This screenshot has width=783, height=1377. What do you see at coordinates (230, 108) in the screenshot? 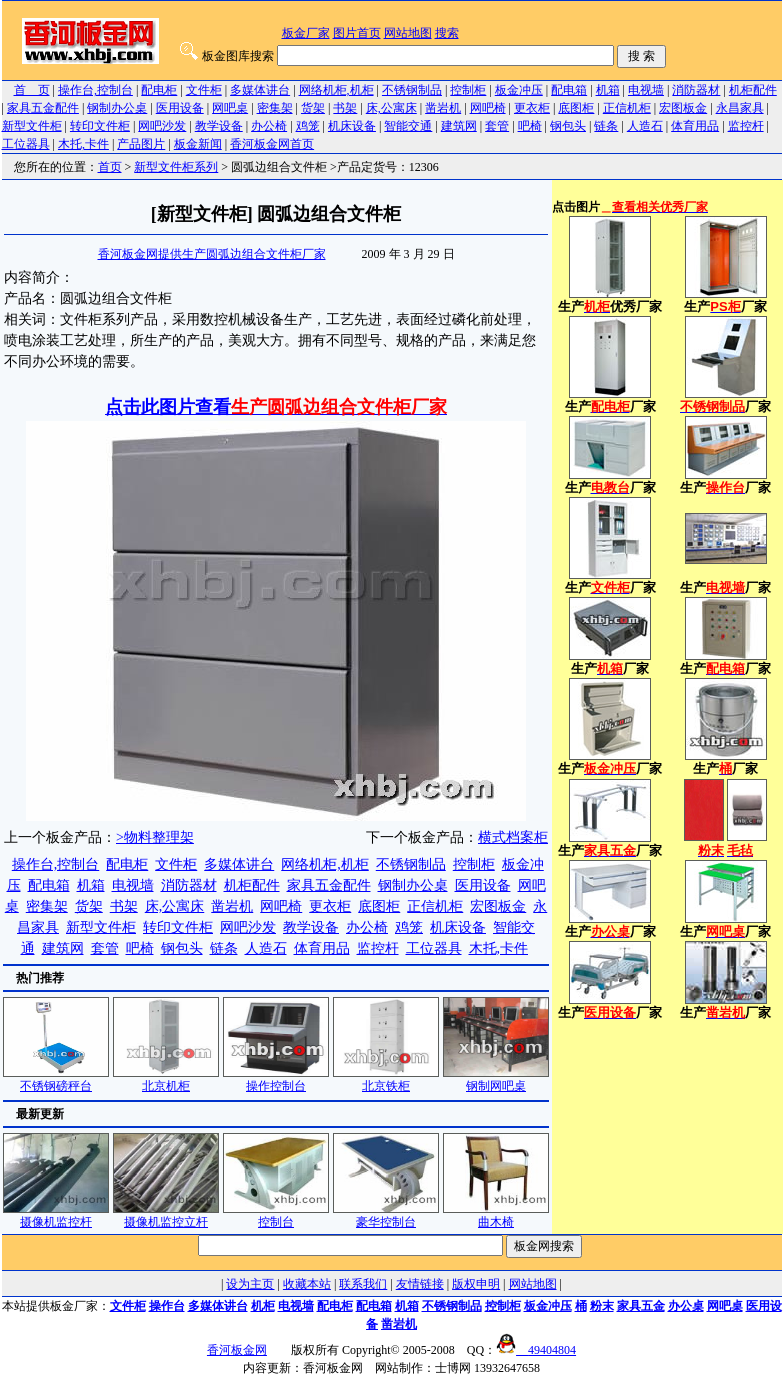
I see `网吧桌` at bounding box center [230, 108].